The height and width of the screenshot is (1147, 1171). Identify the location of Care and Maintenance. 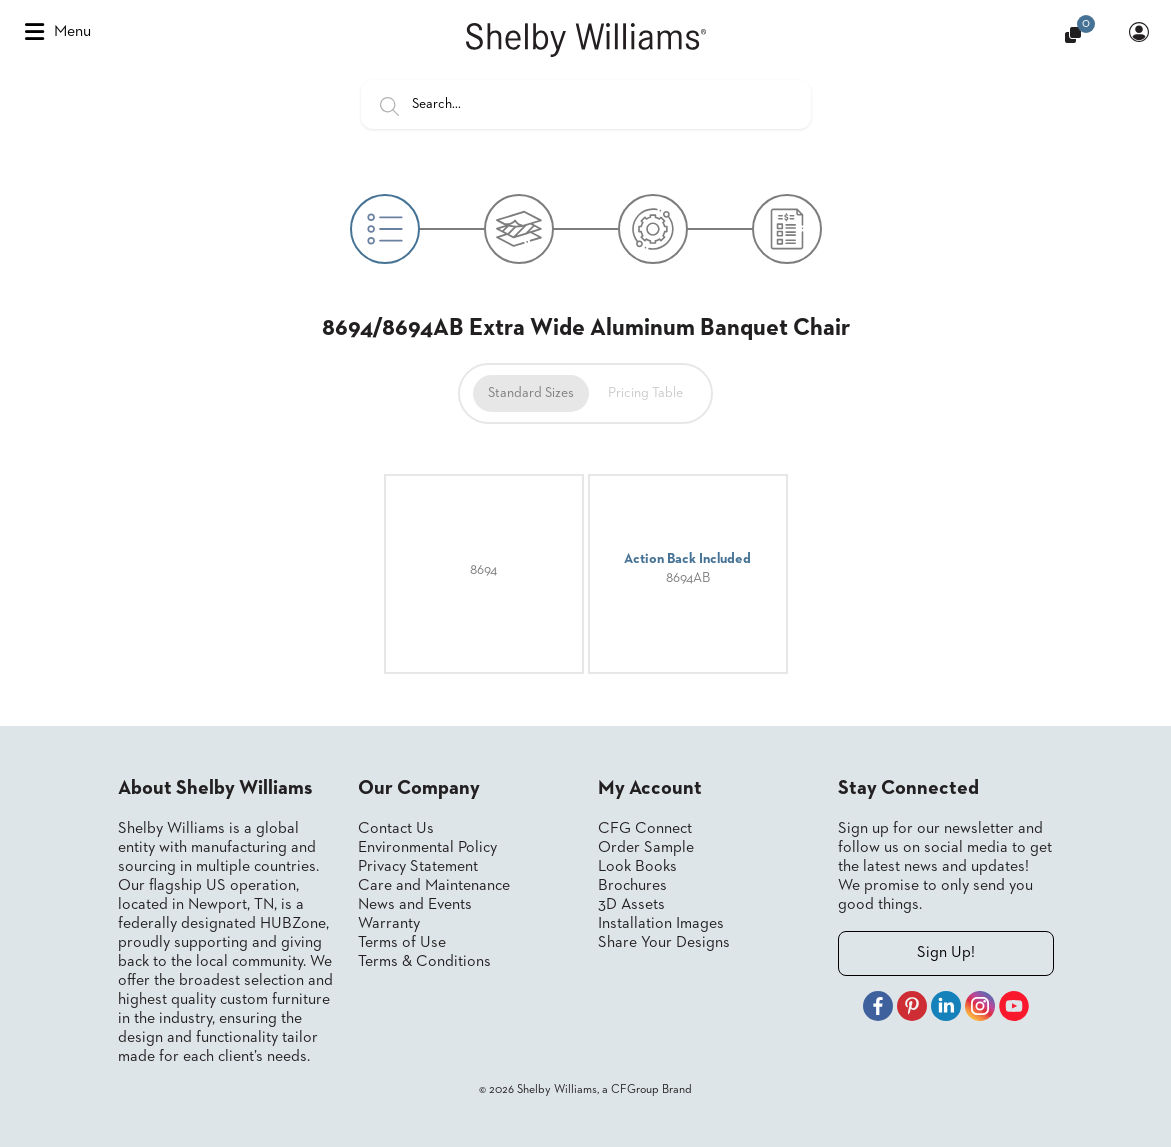
(434, 886).